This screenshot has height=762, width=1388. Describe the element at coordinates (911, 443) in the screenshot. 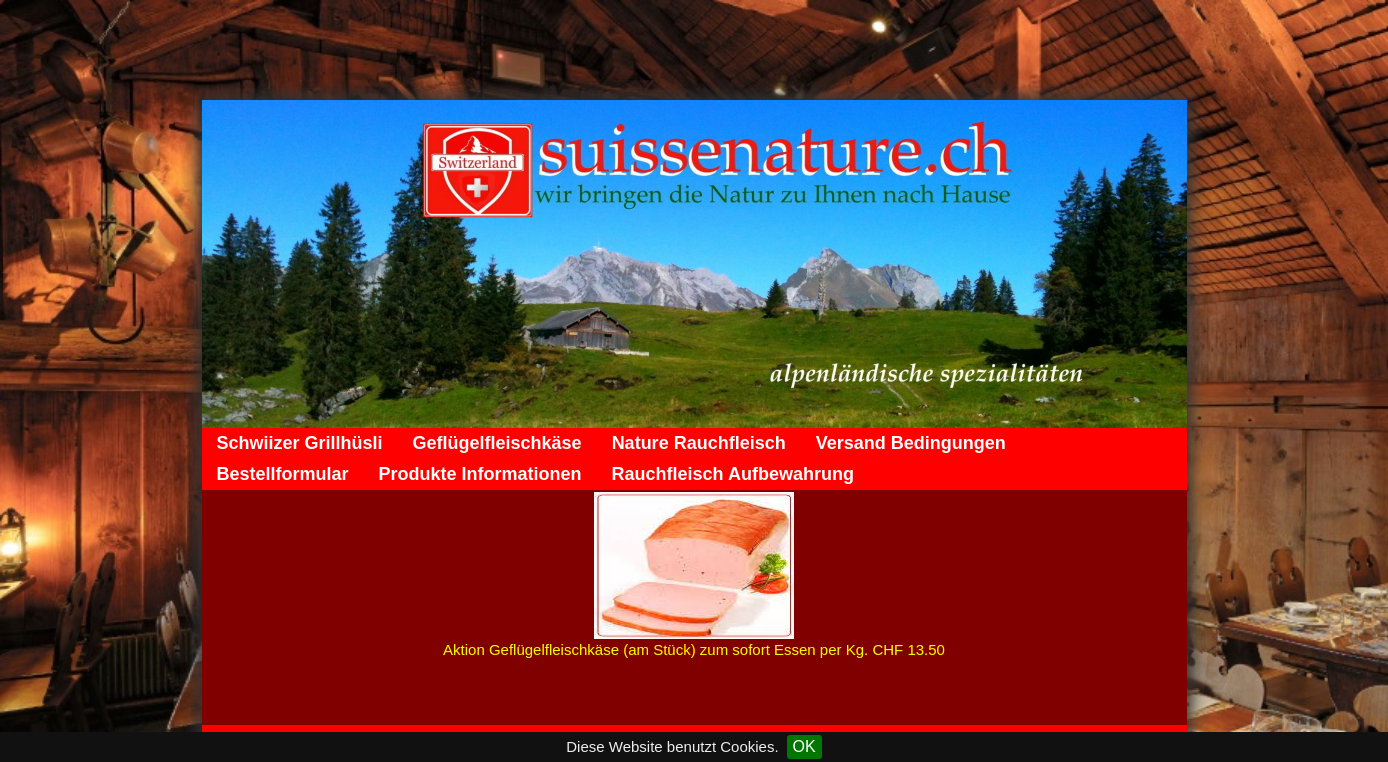

I see `Versand Bedingungen` at that location.